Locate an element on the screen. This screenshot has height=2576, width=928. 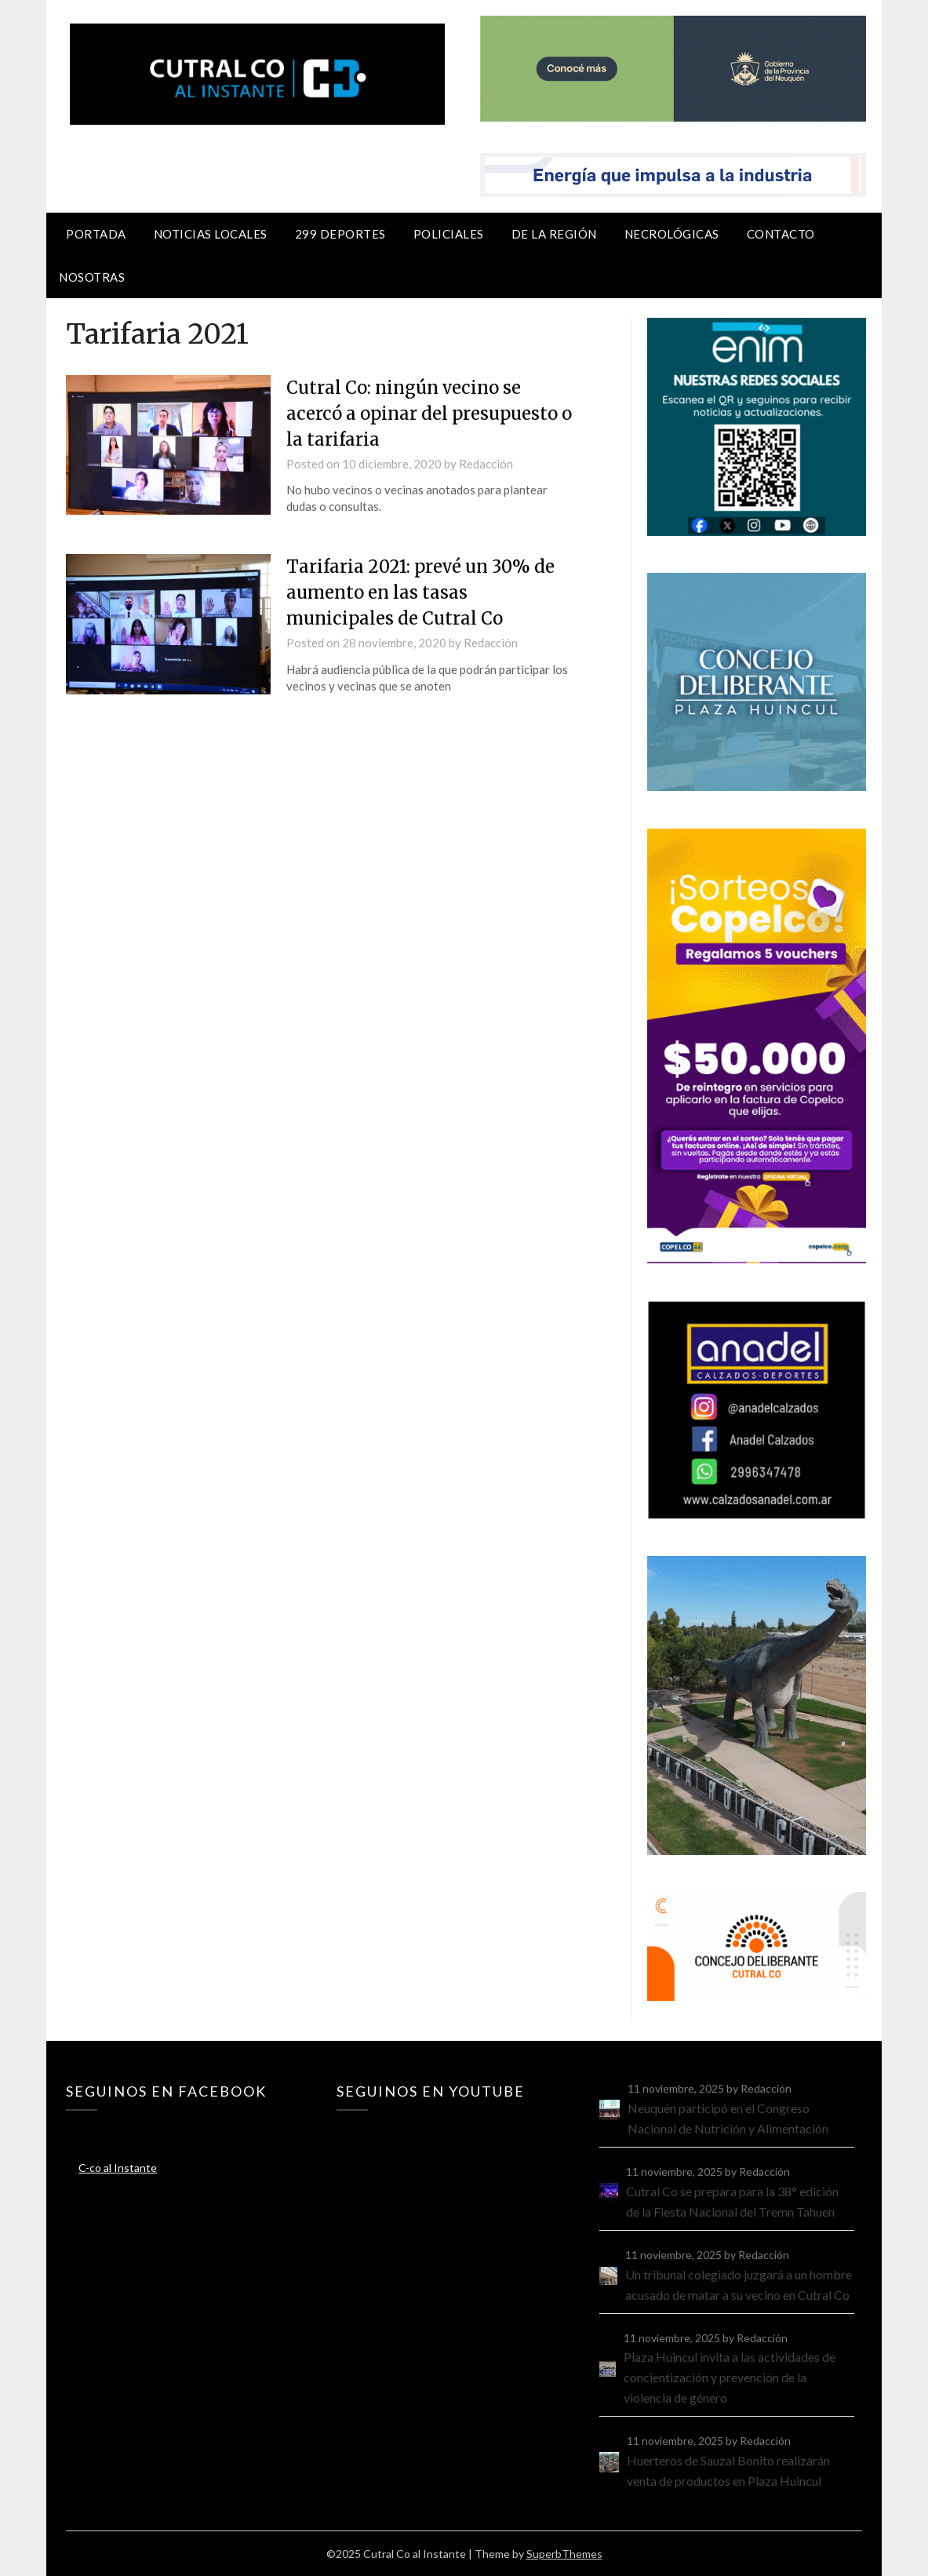
SuperbThemes is located at coordinates (564, 2553).